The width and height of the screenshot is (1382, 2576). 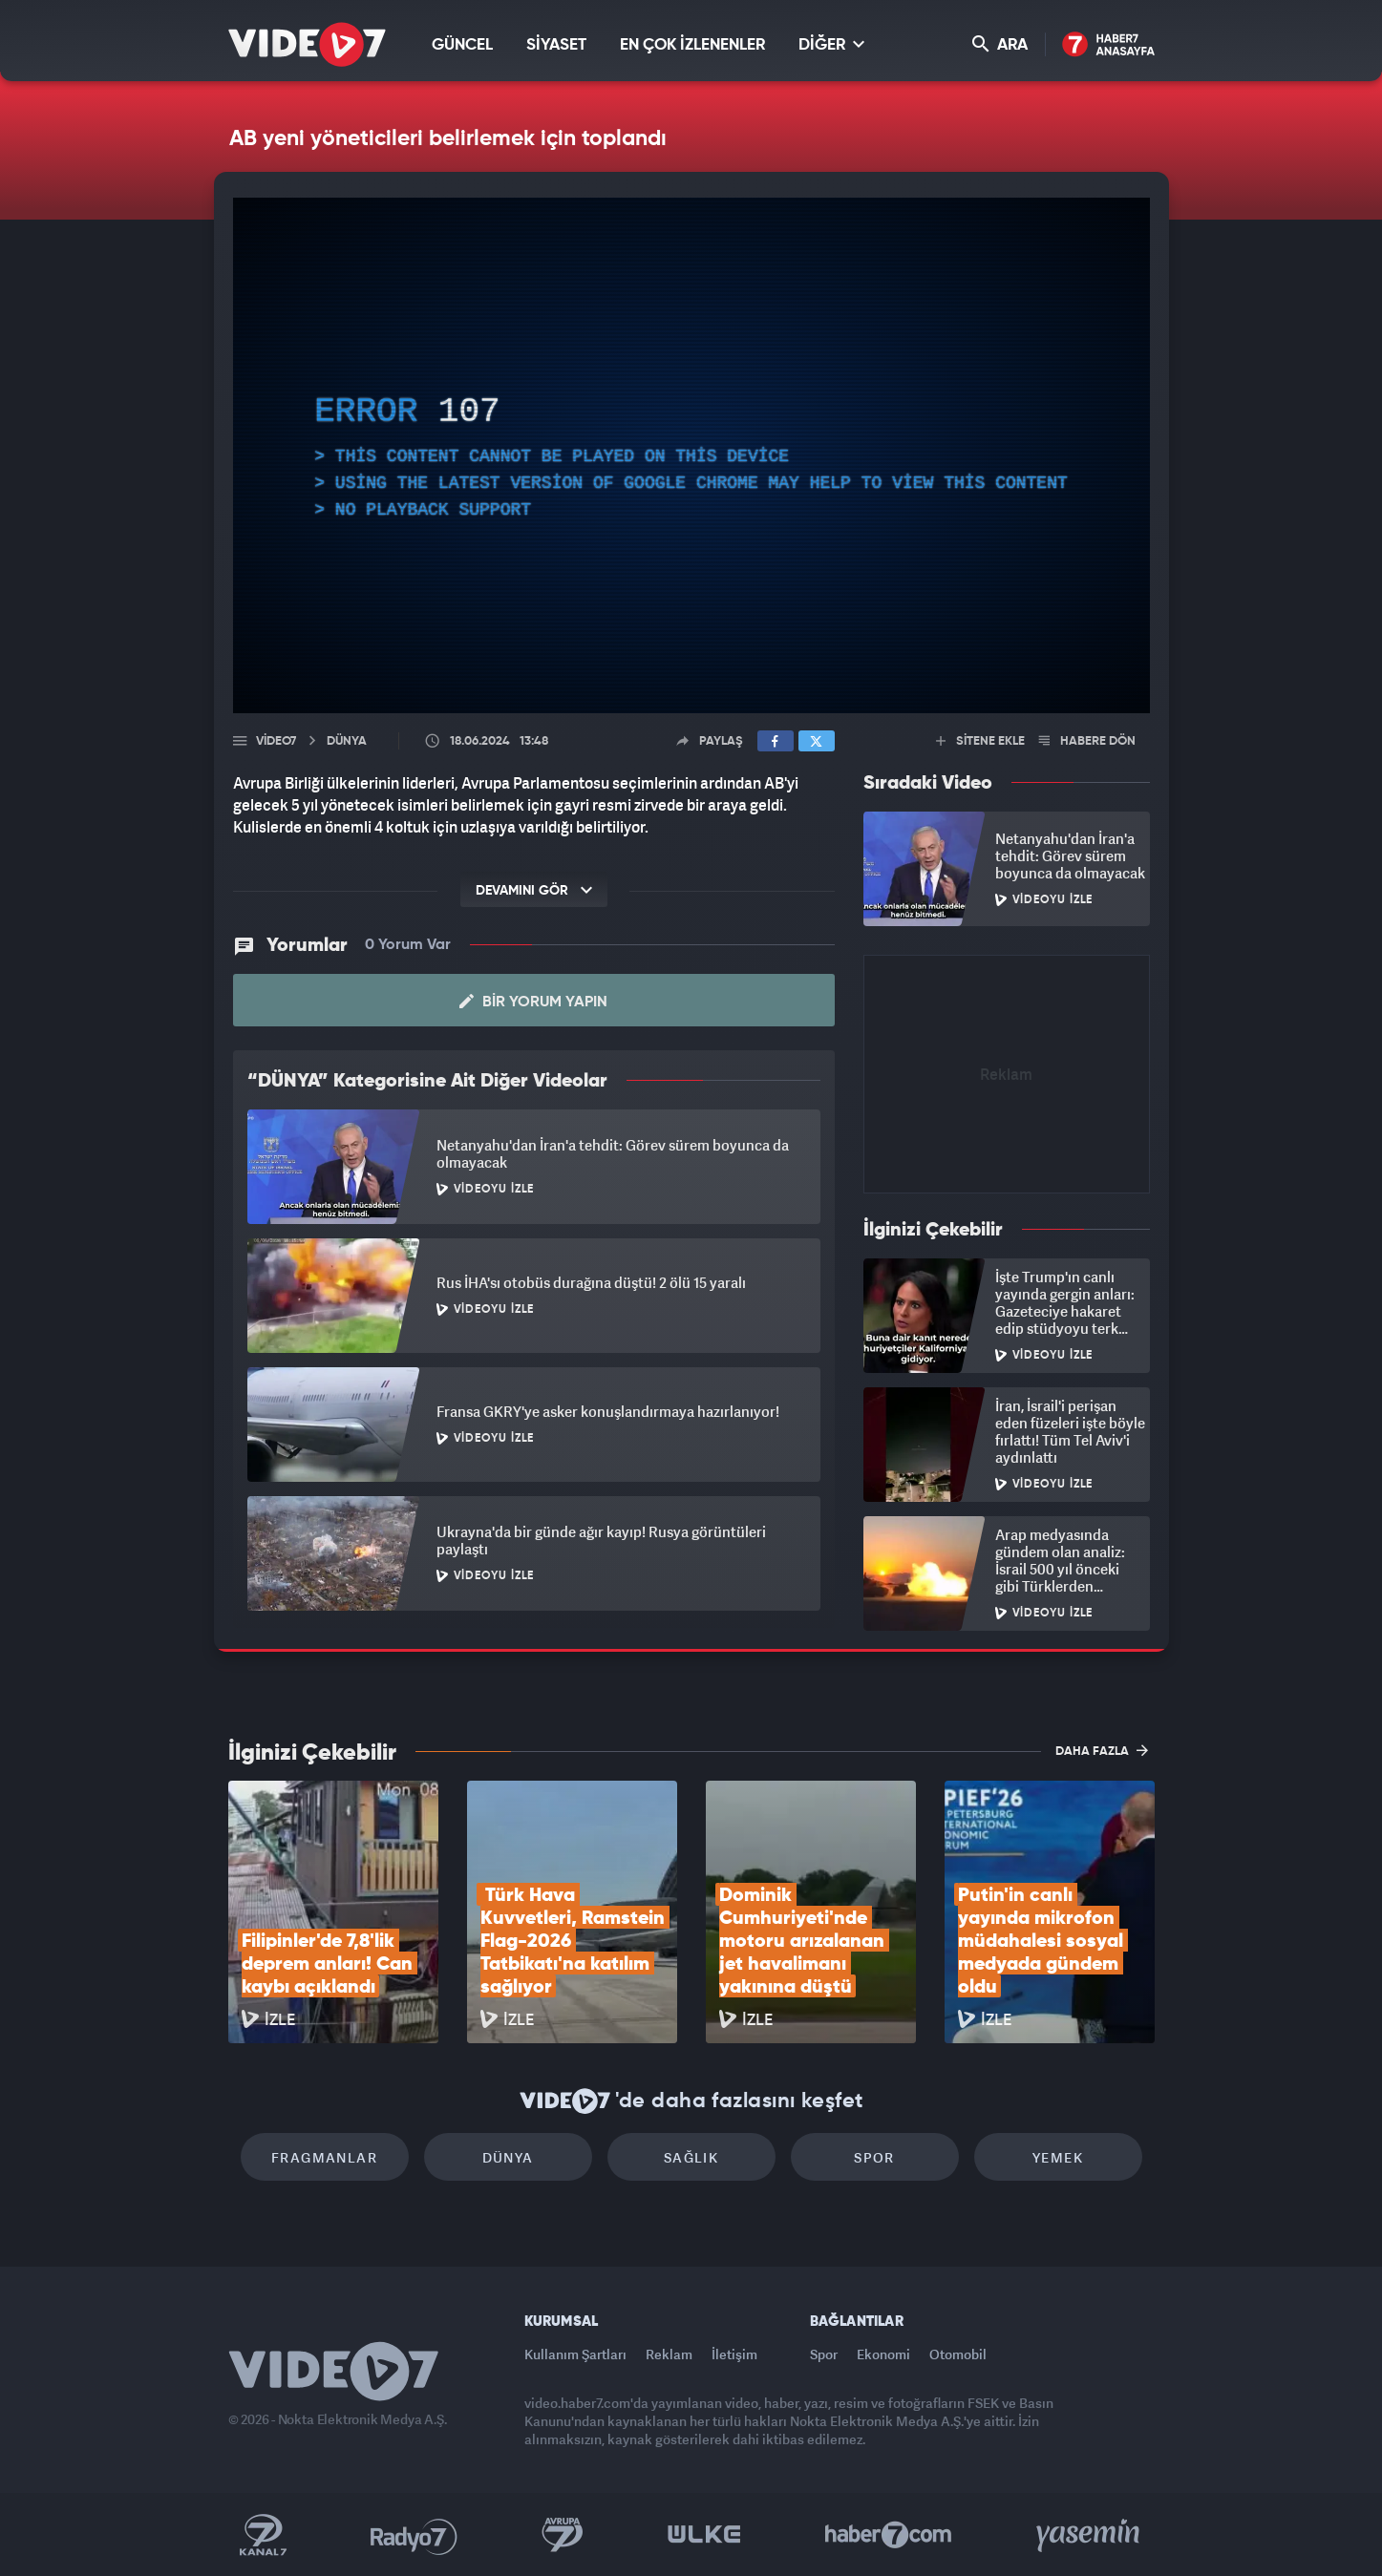 What do you see at coordinates (575, 2354) in the screenshot?
I see `Kullanım Şartları` at bounding box center [575, 2354].